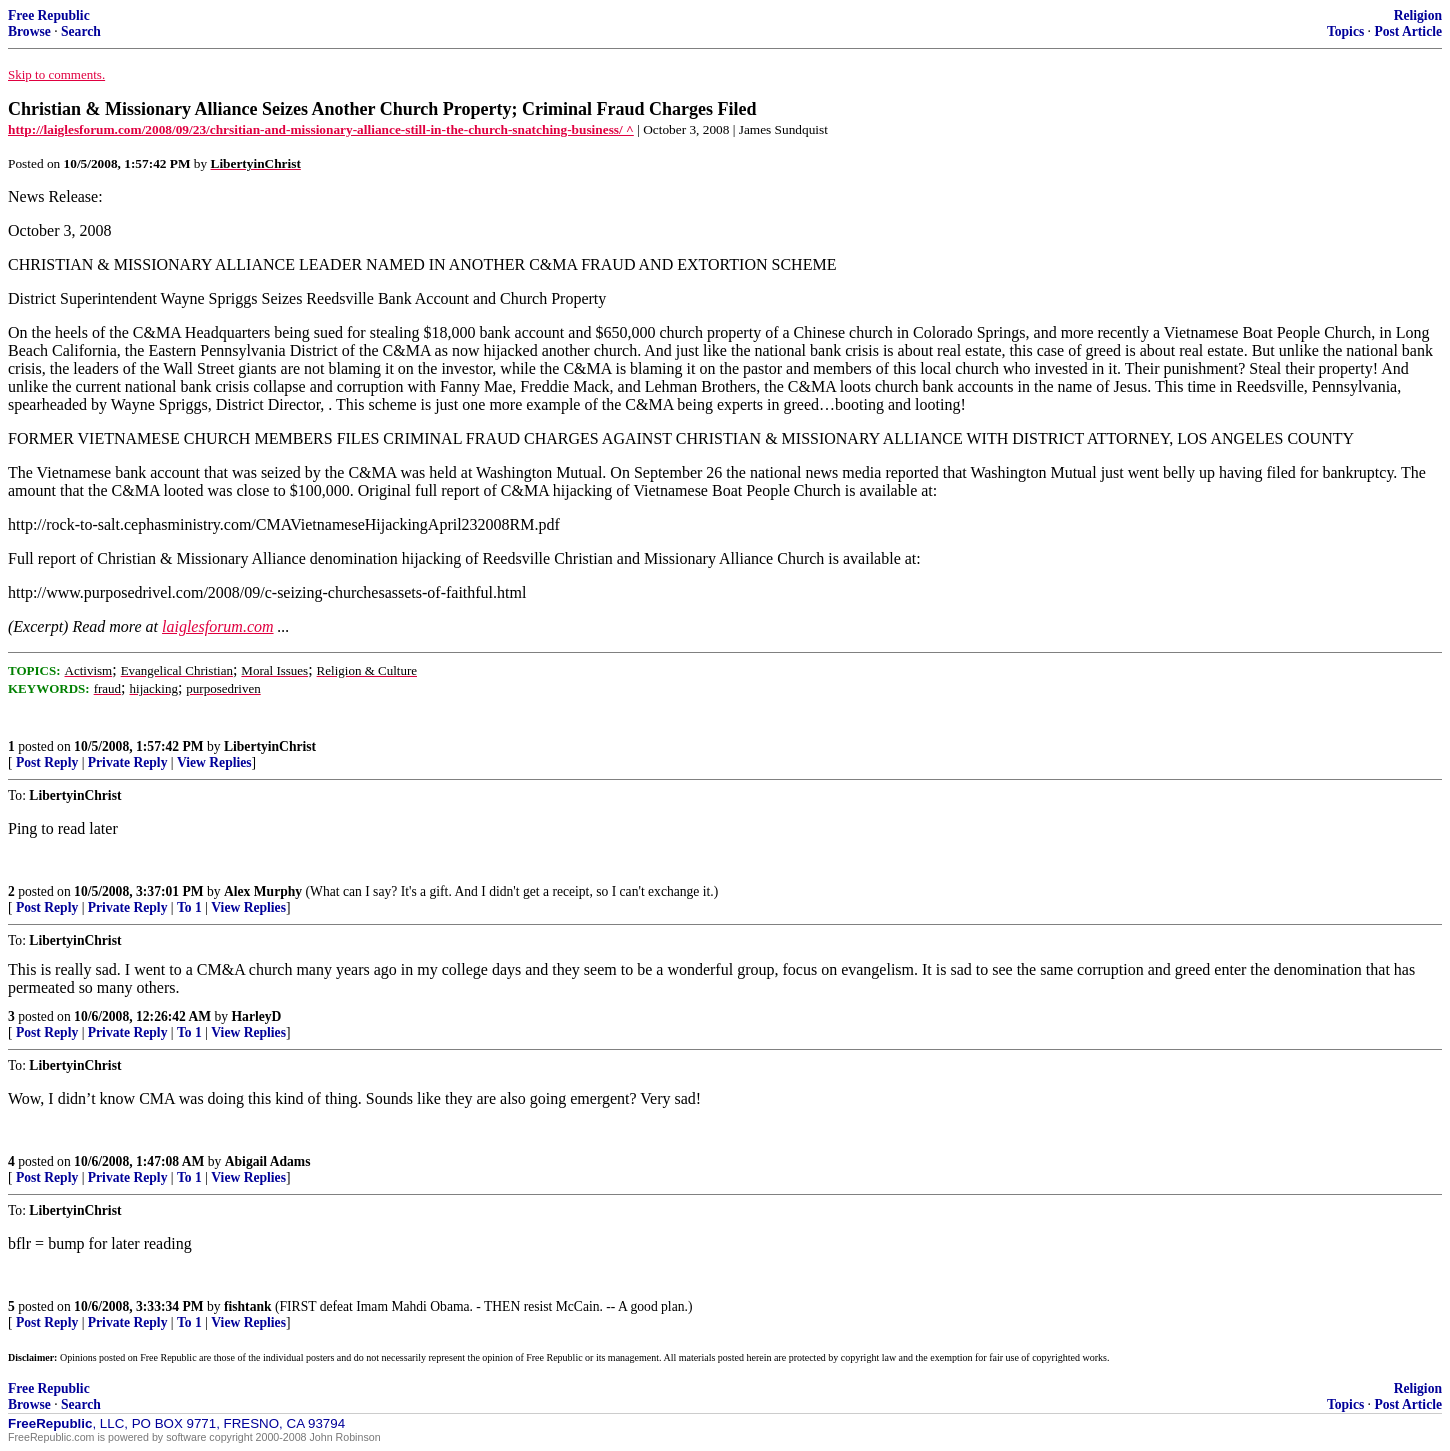 Image resolution: width=1450 pixels, height=1451 pixels. What do you see at coordinates (47, 762) in the screenshot?
I see `Post Reply` at bounding box center [47, 762].